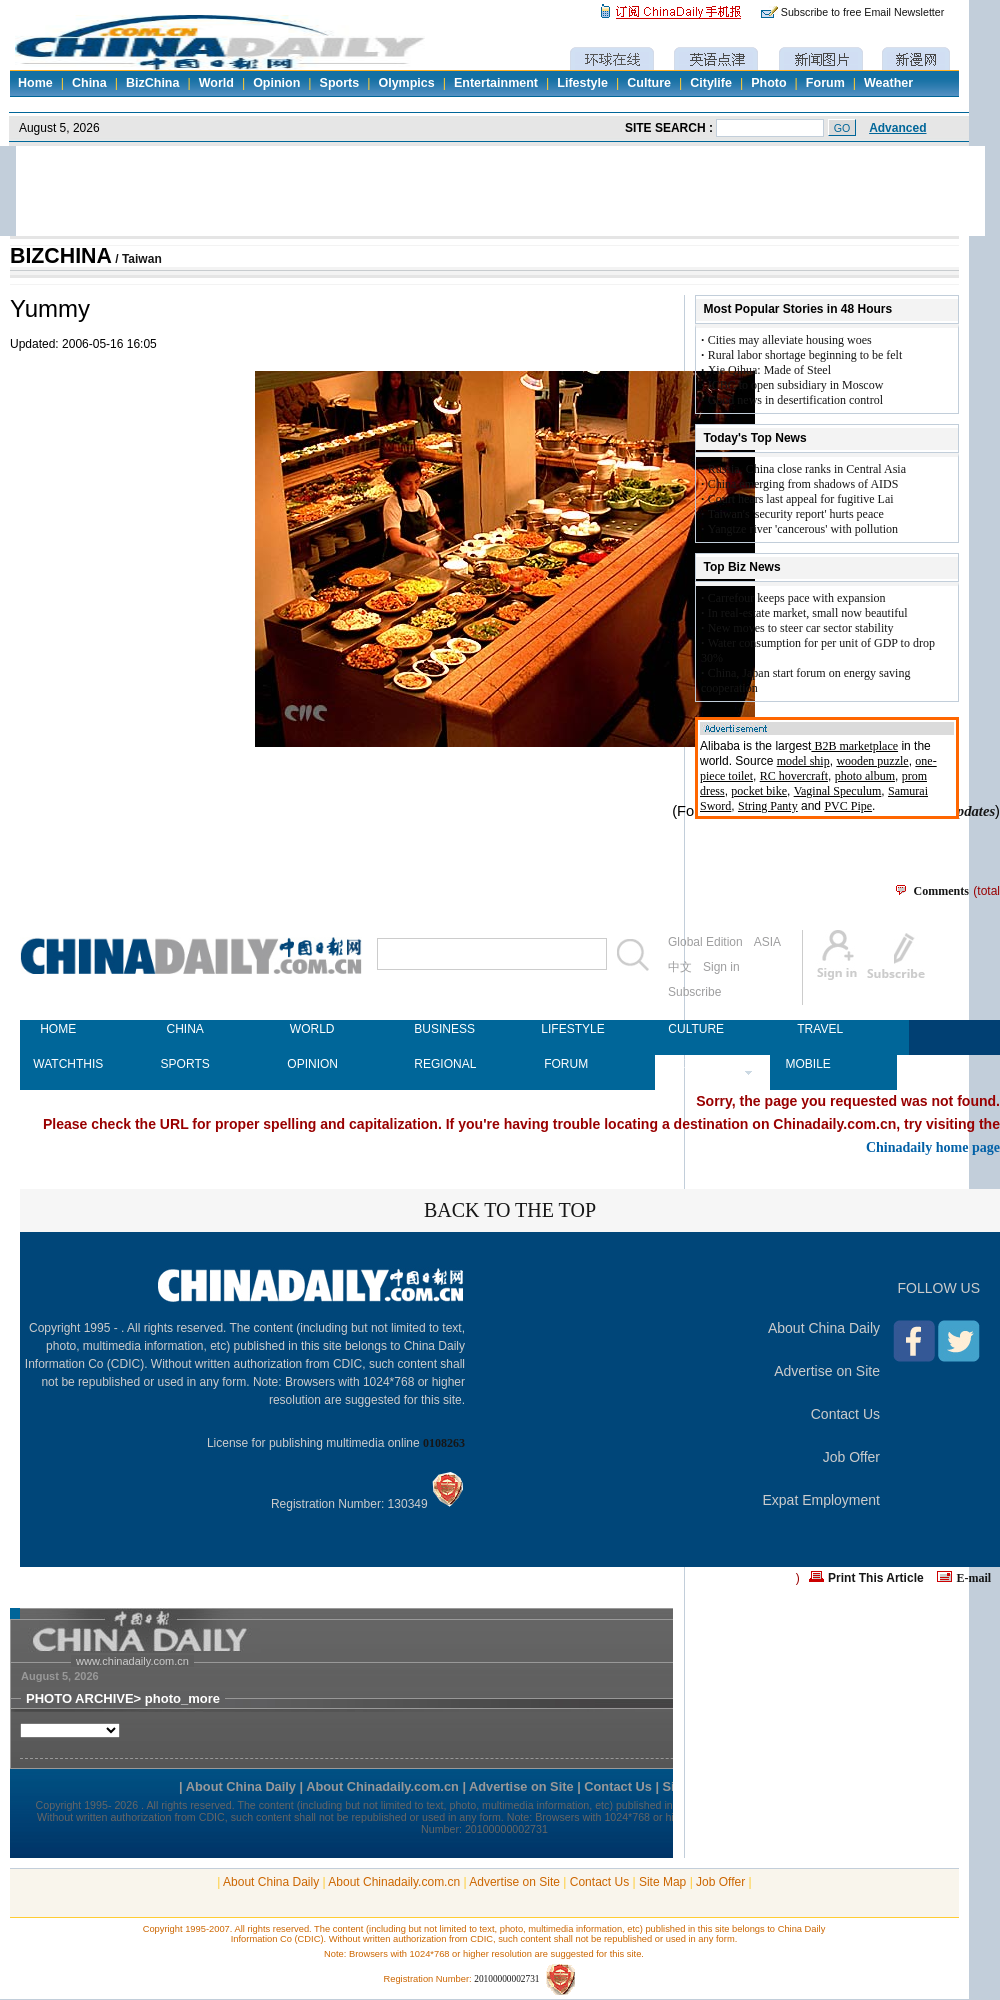 Image resolution: width=1000 pixels, height=2000 pixels. Describe the element at coordinates (582, 83) in the screenshot. I see `Lifestyle` at that location.